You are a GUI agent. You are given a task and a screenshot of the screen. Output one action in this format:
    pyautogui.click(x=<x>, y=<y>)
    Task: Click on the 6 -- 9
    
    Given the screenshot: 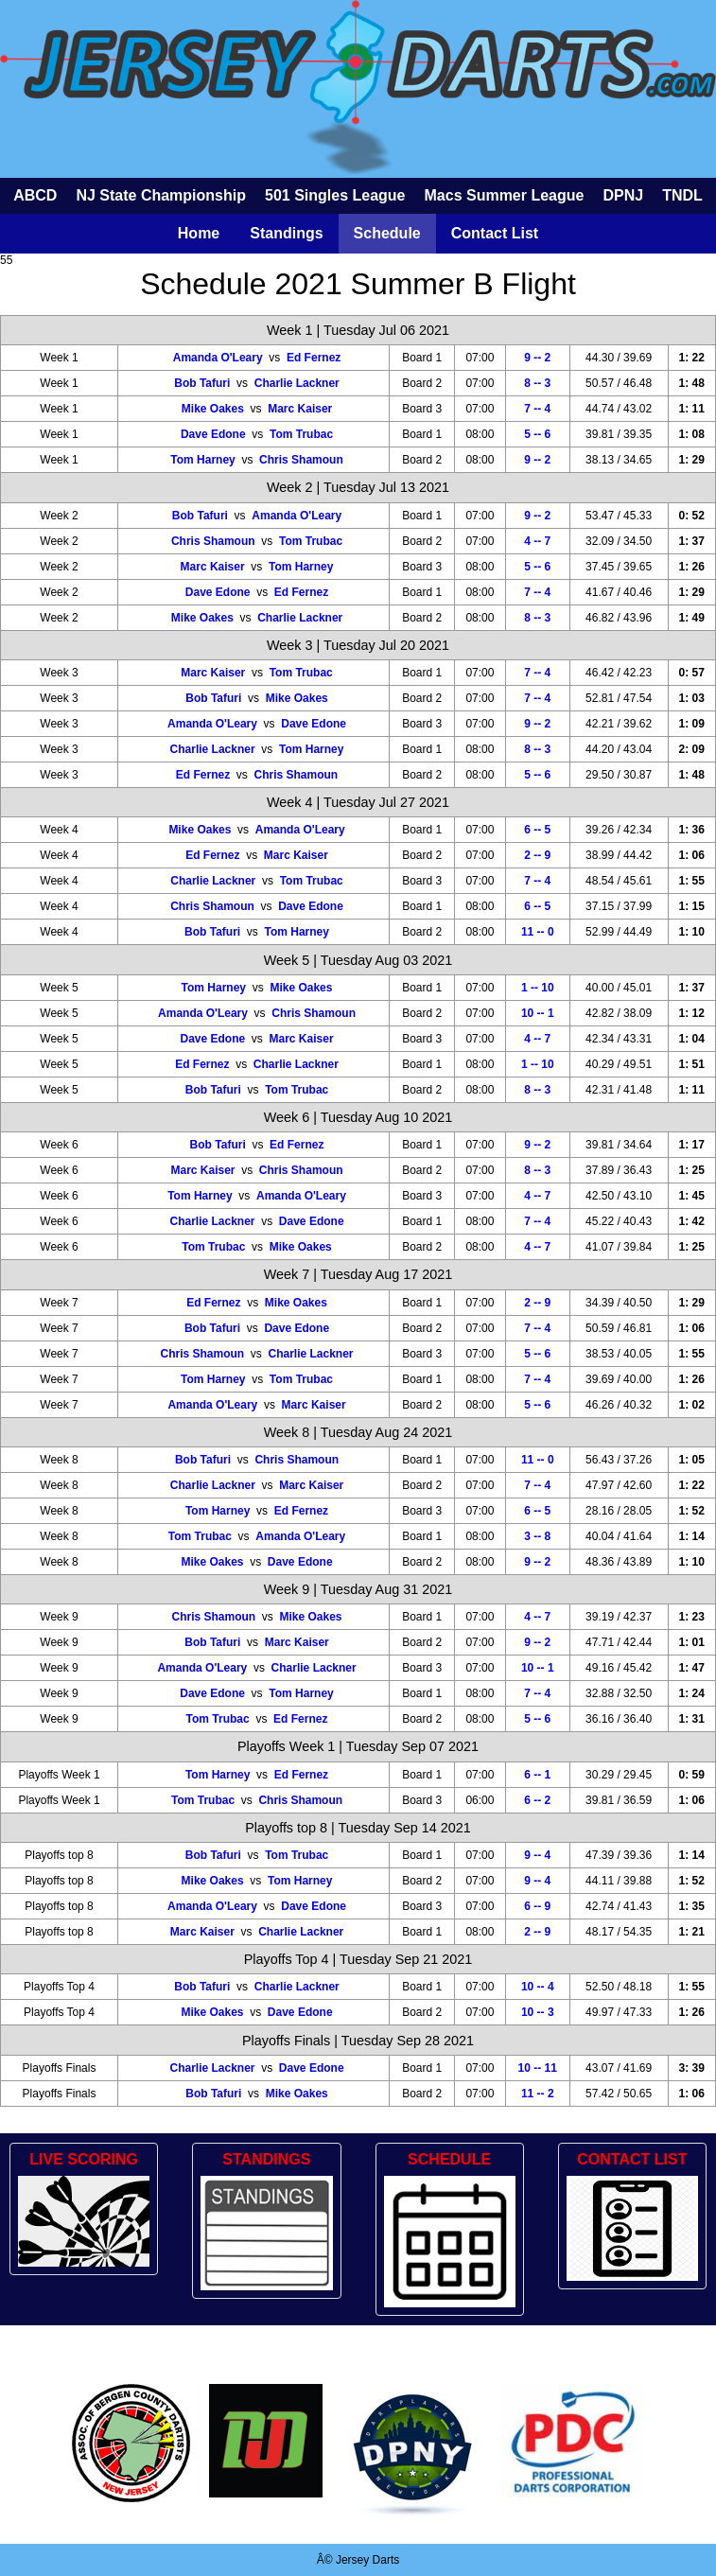 What is the action you would take?
    pyautogui.click(x=537, y=1906)
    